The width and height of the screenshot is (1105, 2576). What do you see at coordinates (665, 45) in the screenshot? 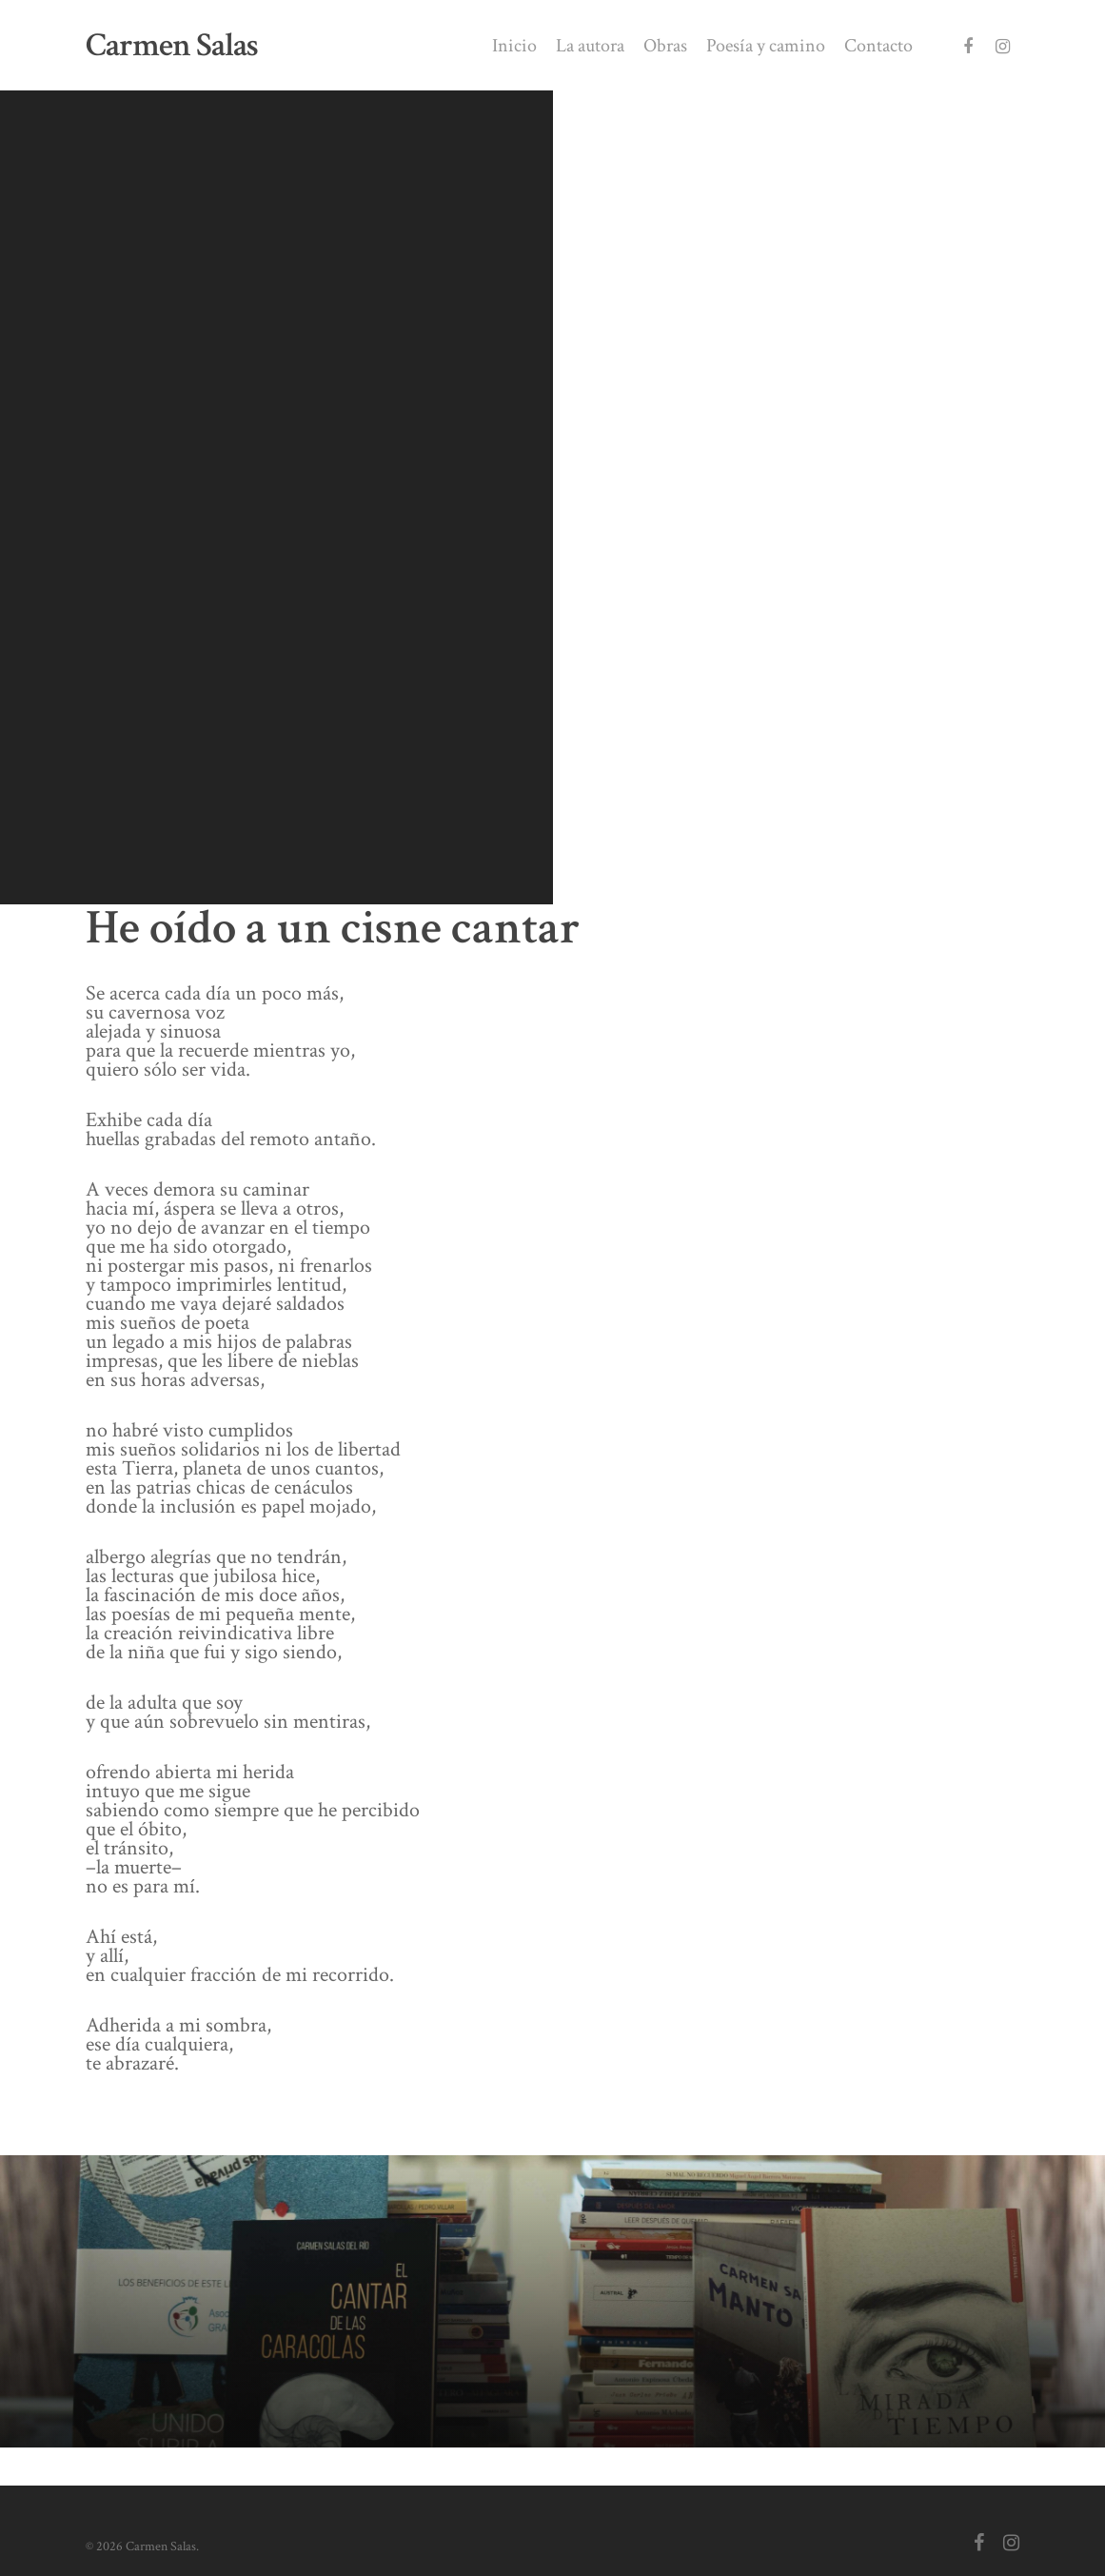
I see `Obras` at bounding box center [665, 45].